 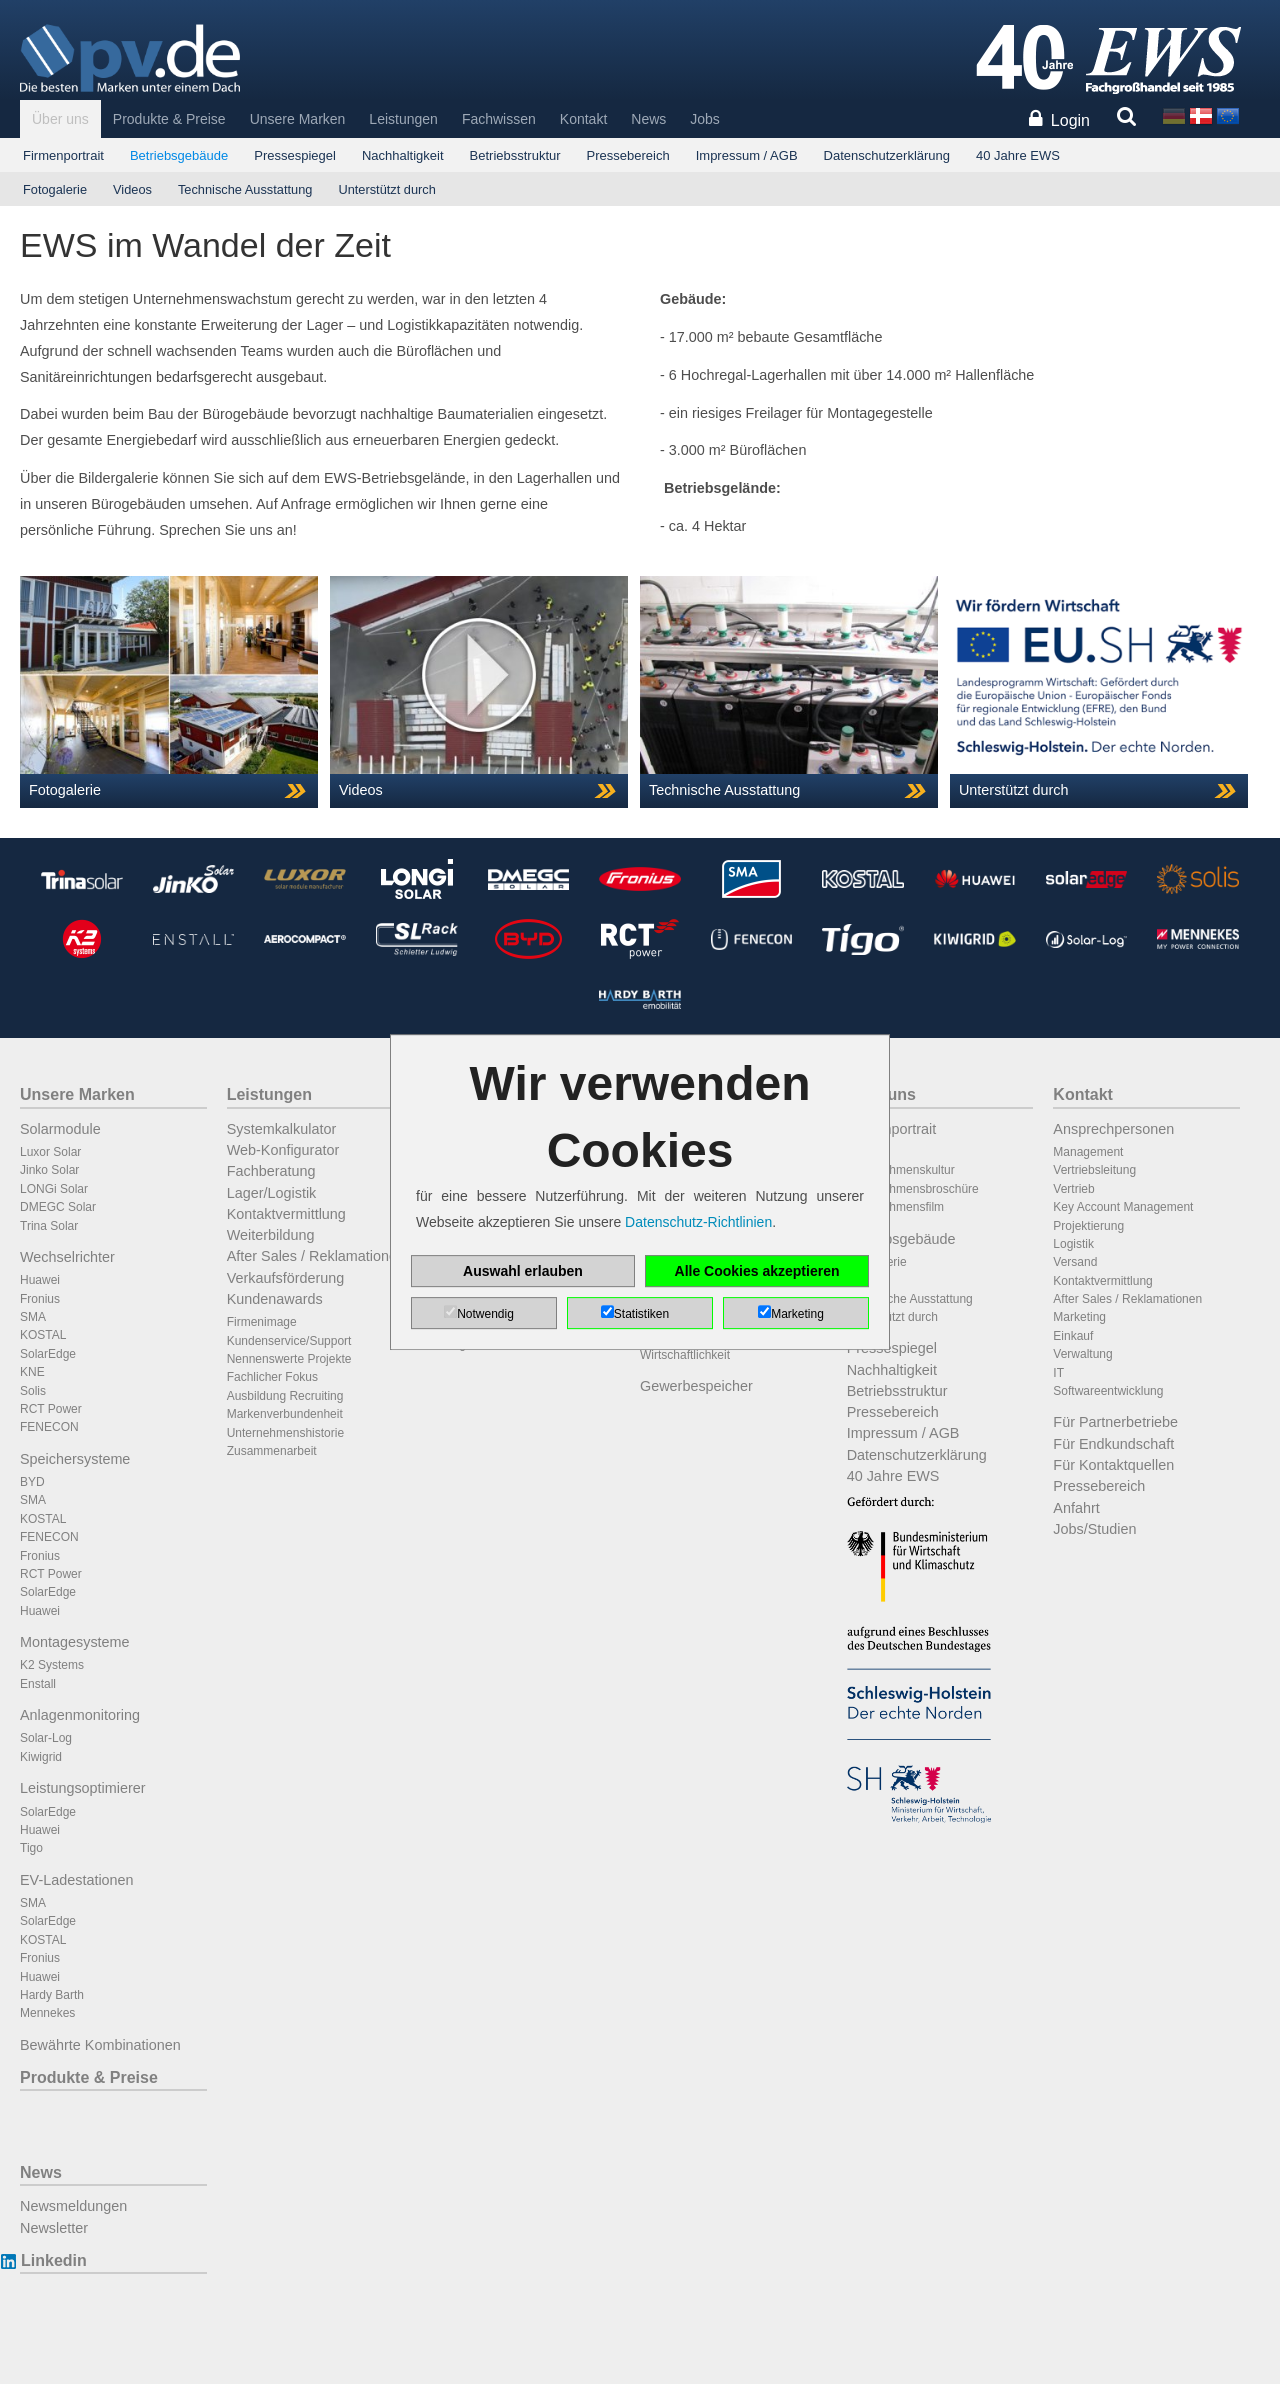 What do you see at coordinates (43, 1335) in the screenshot?
I see `KOSTAL` at bounding box center [43, 1335].